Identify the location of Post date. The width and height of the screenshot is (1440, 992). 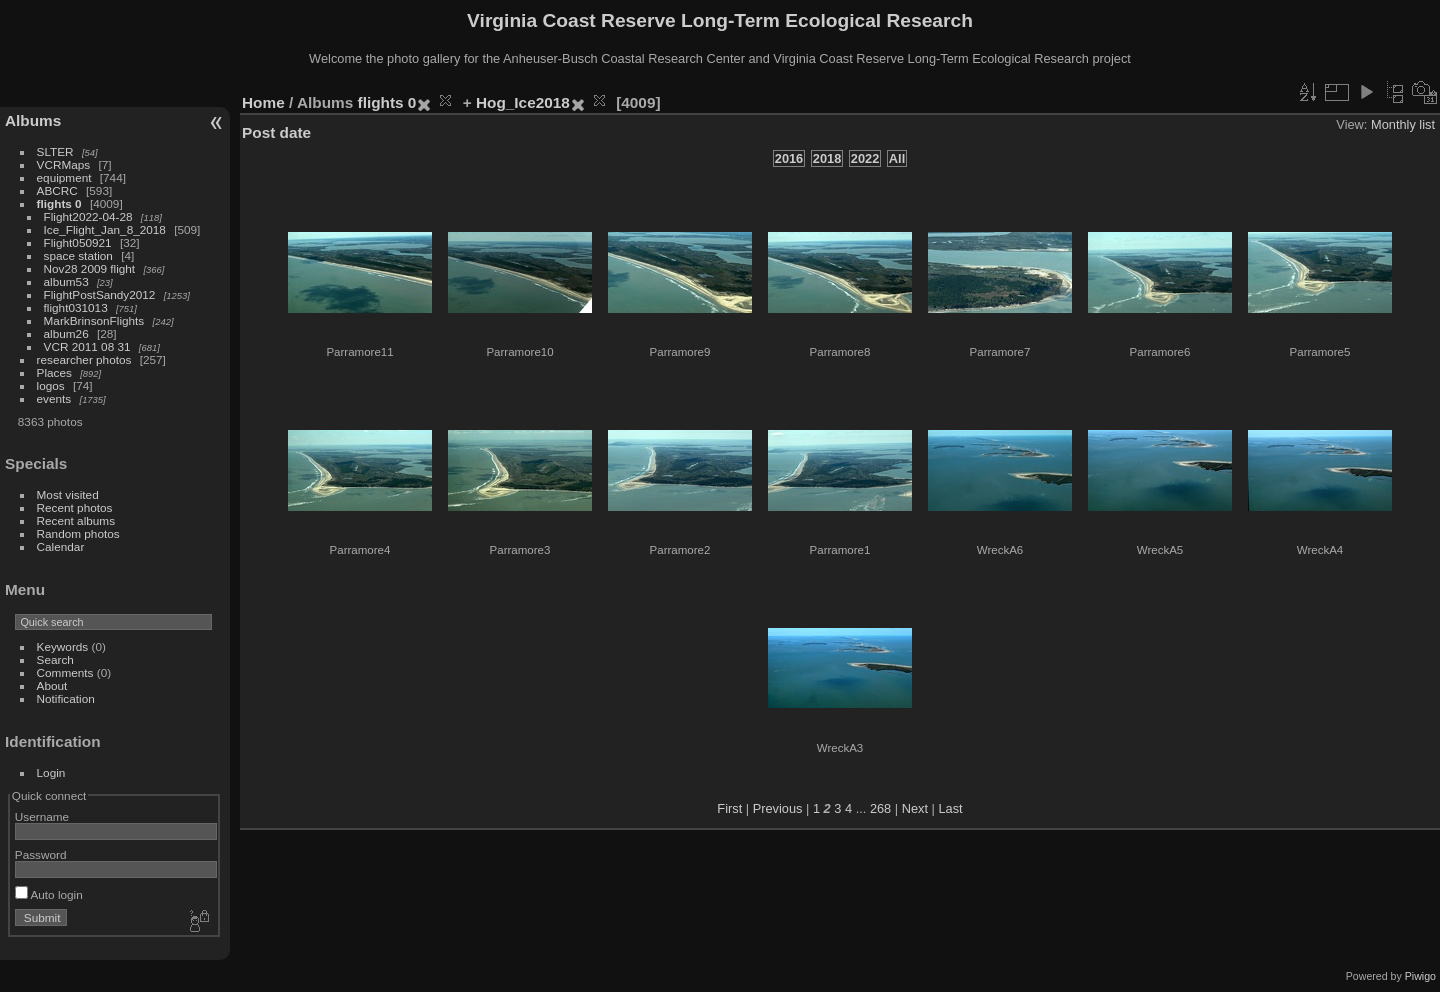
(276, 132).